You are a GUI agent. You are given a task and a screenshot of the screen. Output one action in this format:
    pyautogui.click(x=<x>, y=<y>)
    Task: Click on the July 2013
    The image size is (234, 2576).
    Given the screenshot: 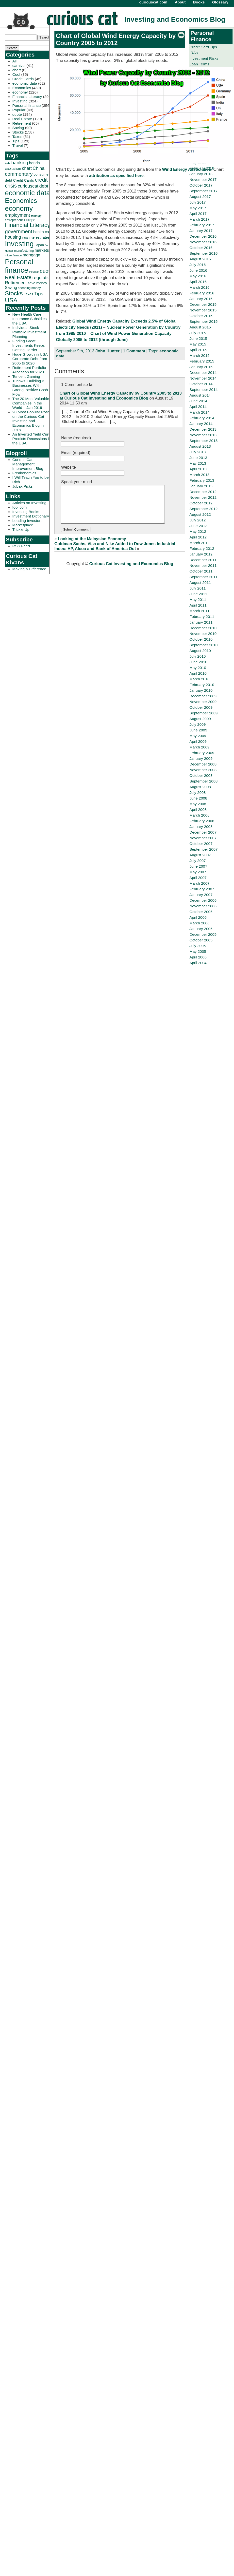 What is the action you would take?
    pyautogui.click(x=197, y=452)
    